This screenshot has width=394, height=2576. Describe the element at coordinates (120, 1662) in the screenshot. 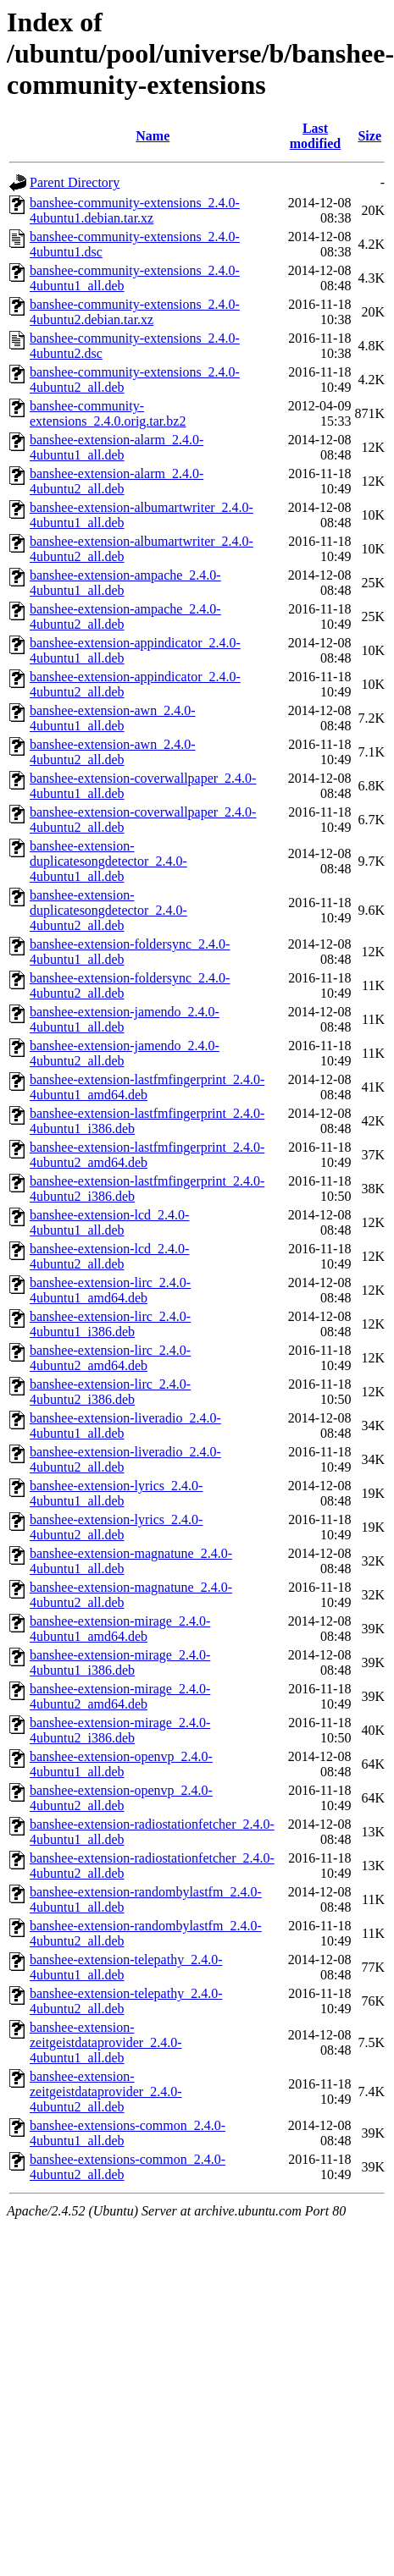

I see `banshee-extension-mirage_2.4.0-4ubuntu1_i386.deb` at that location.